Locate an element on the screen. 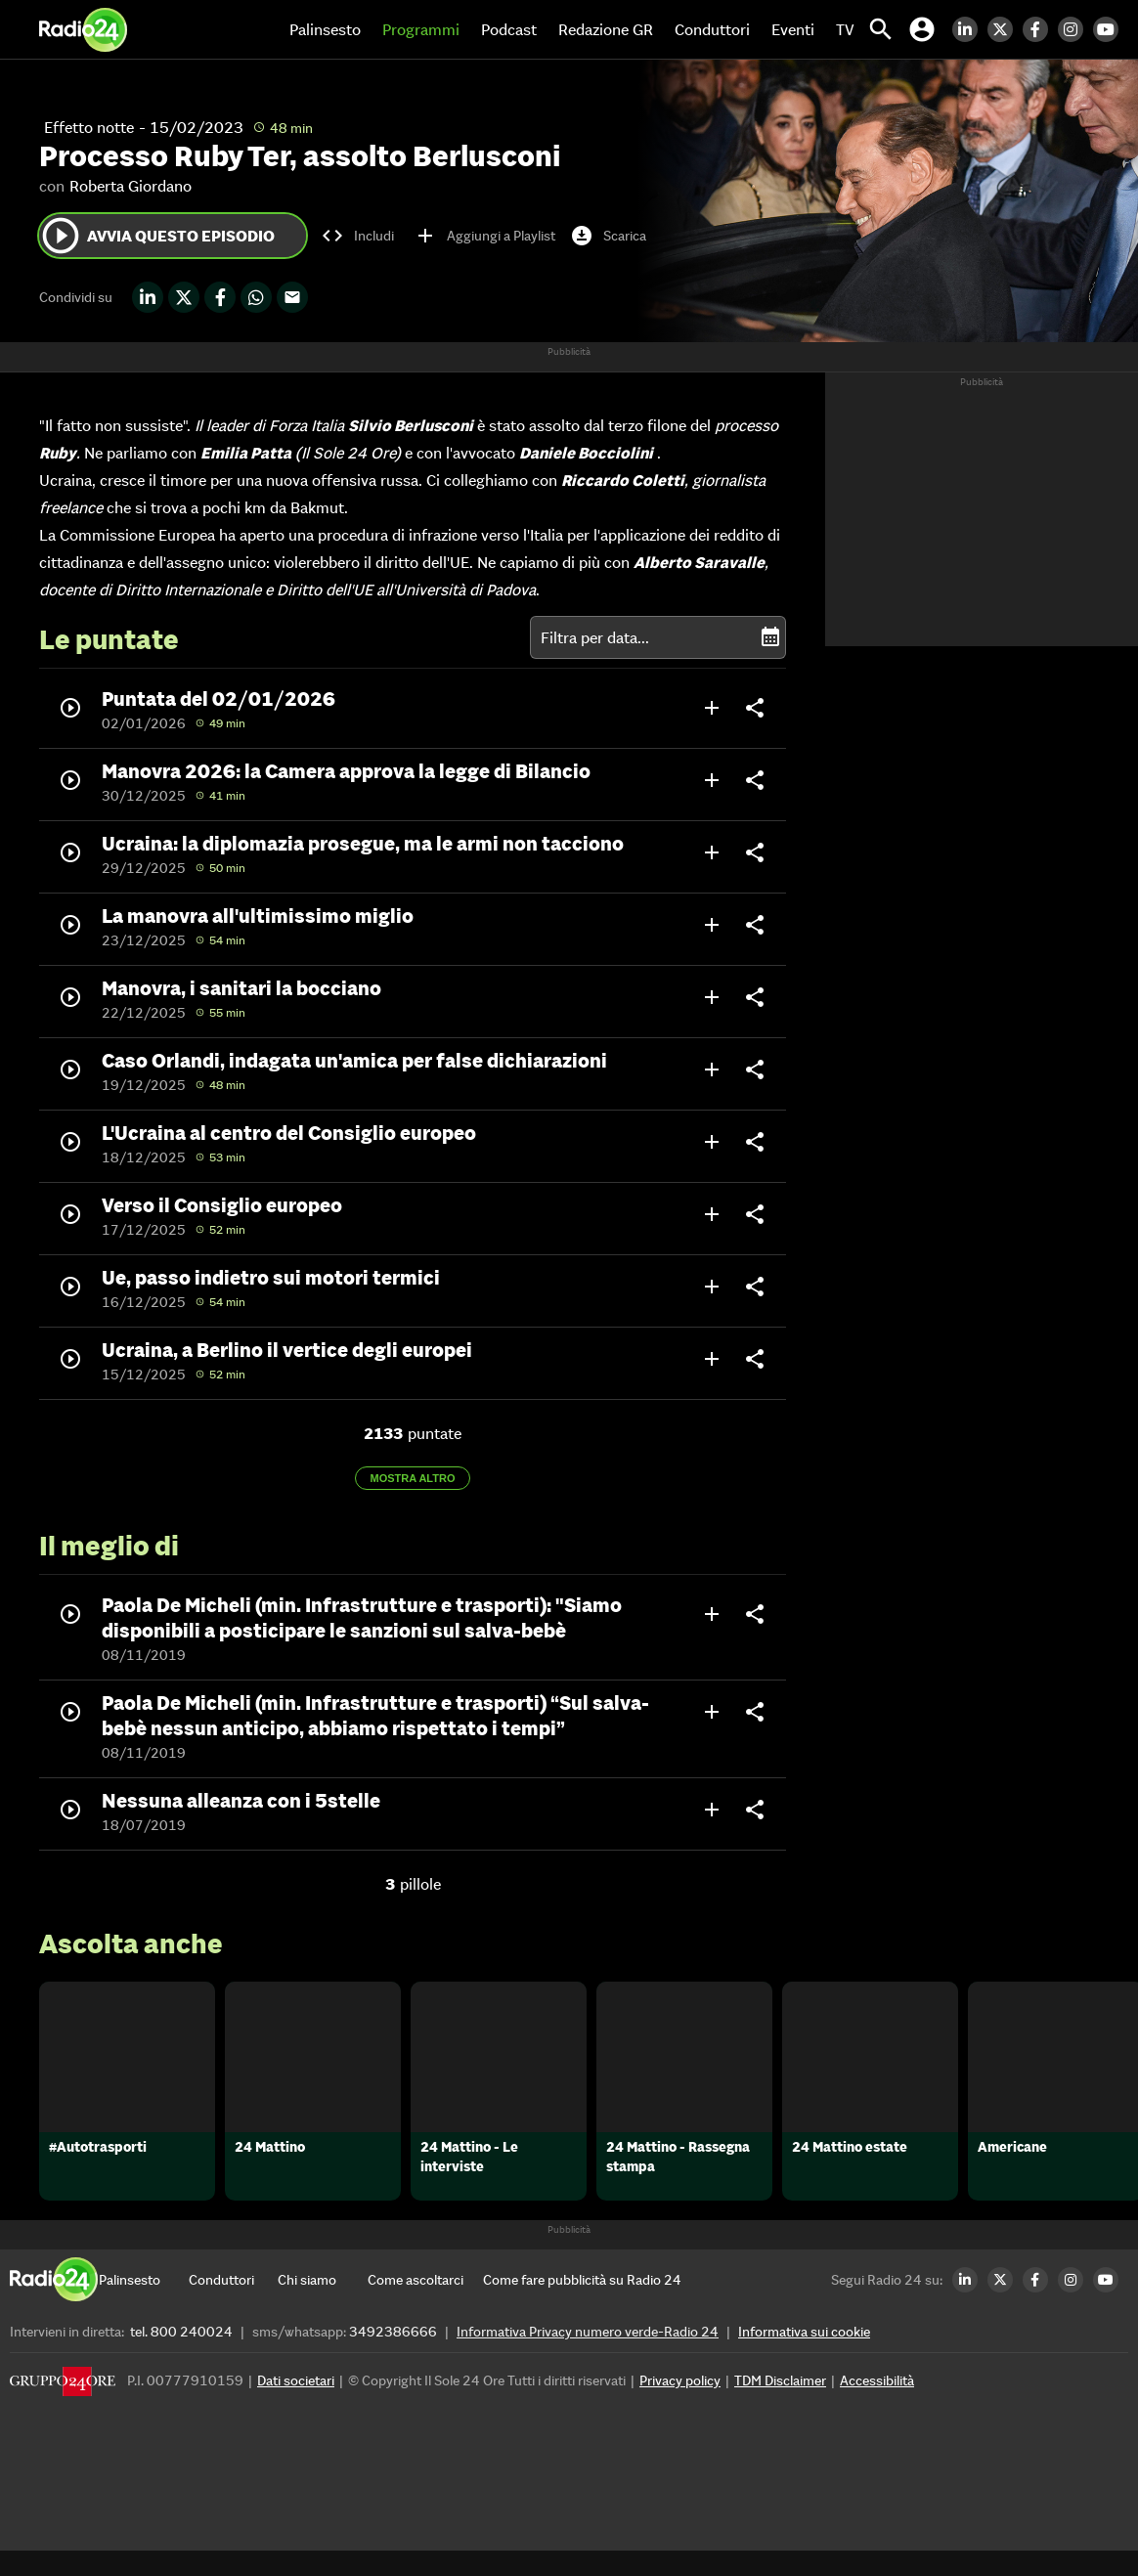 This screenshot has width=1138, height=2576. [Twitter Radio24] is located at coordinates (1005, 29).